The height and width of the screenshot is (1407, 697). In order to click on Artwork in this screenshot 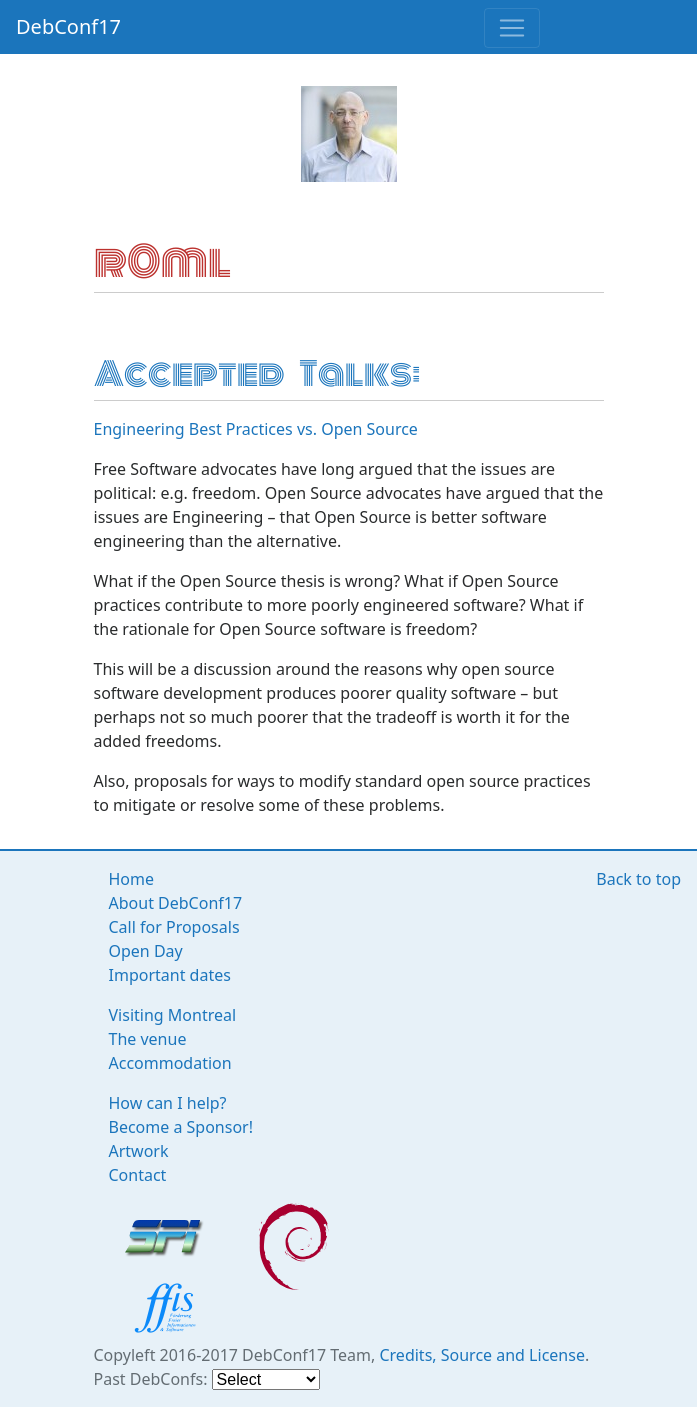, I will do `click(139, 1151)`.